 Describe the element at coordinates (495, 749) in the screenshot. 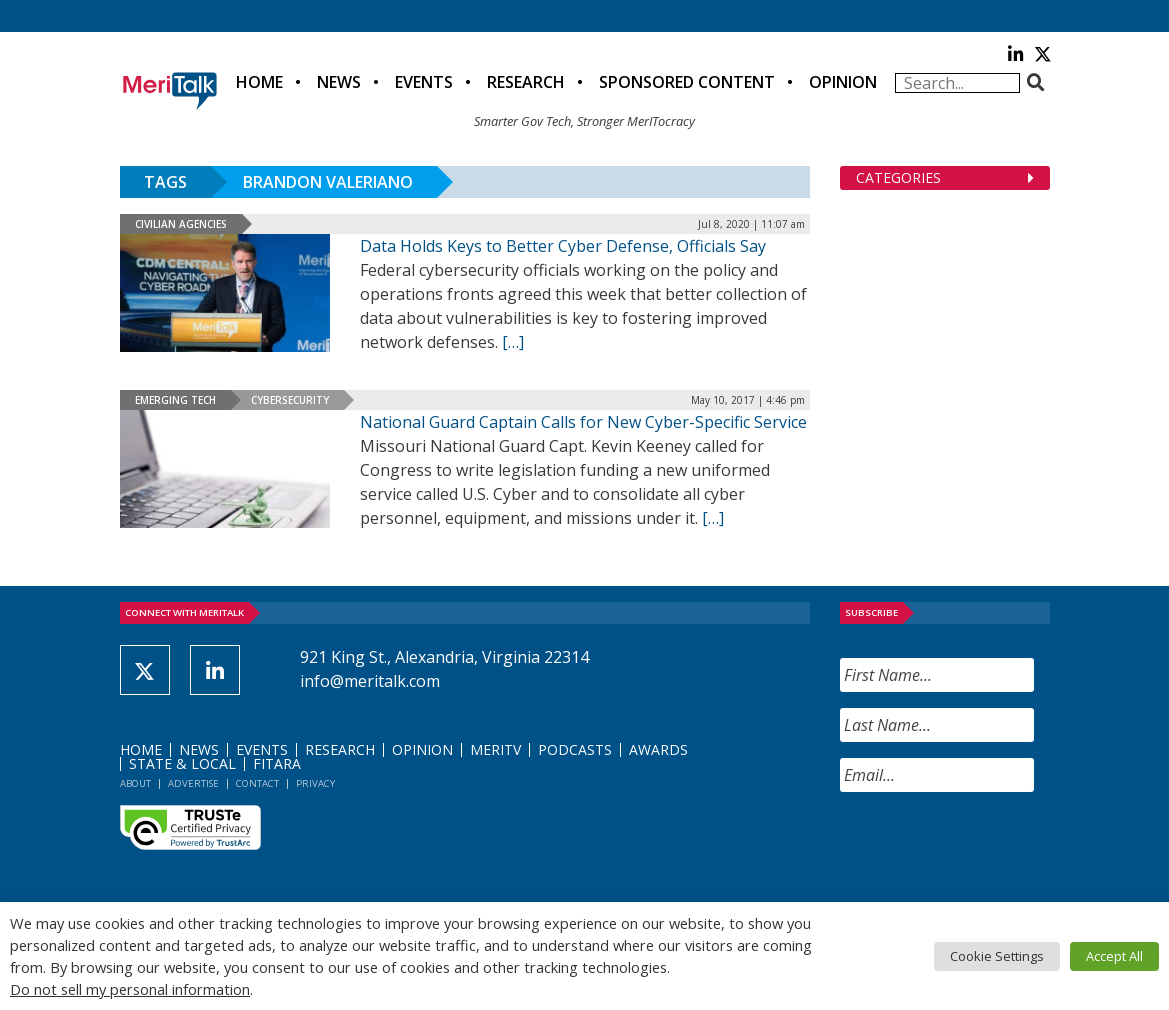

I see `MeriTV` at that location.